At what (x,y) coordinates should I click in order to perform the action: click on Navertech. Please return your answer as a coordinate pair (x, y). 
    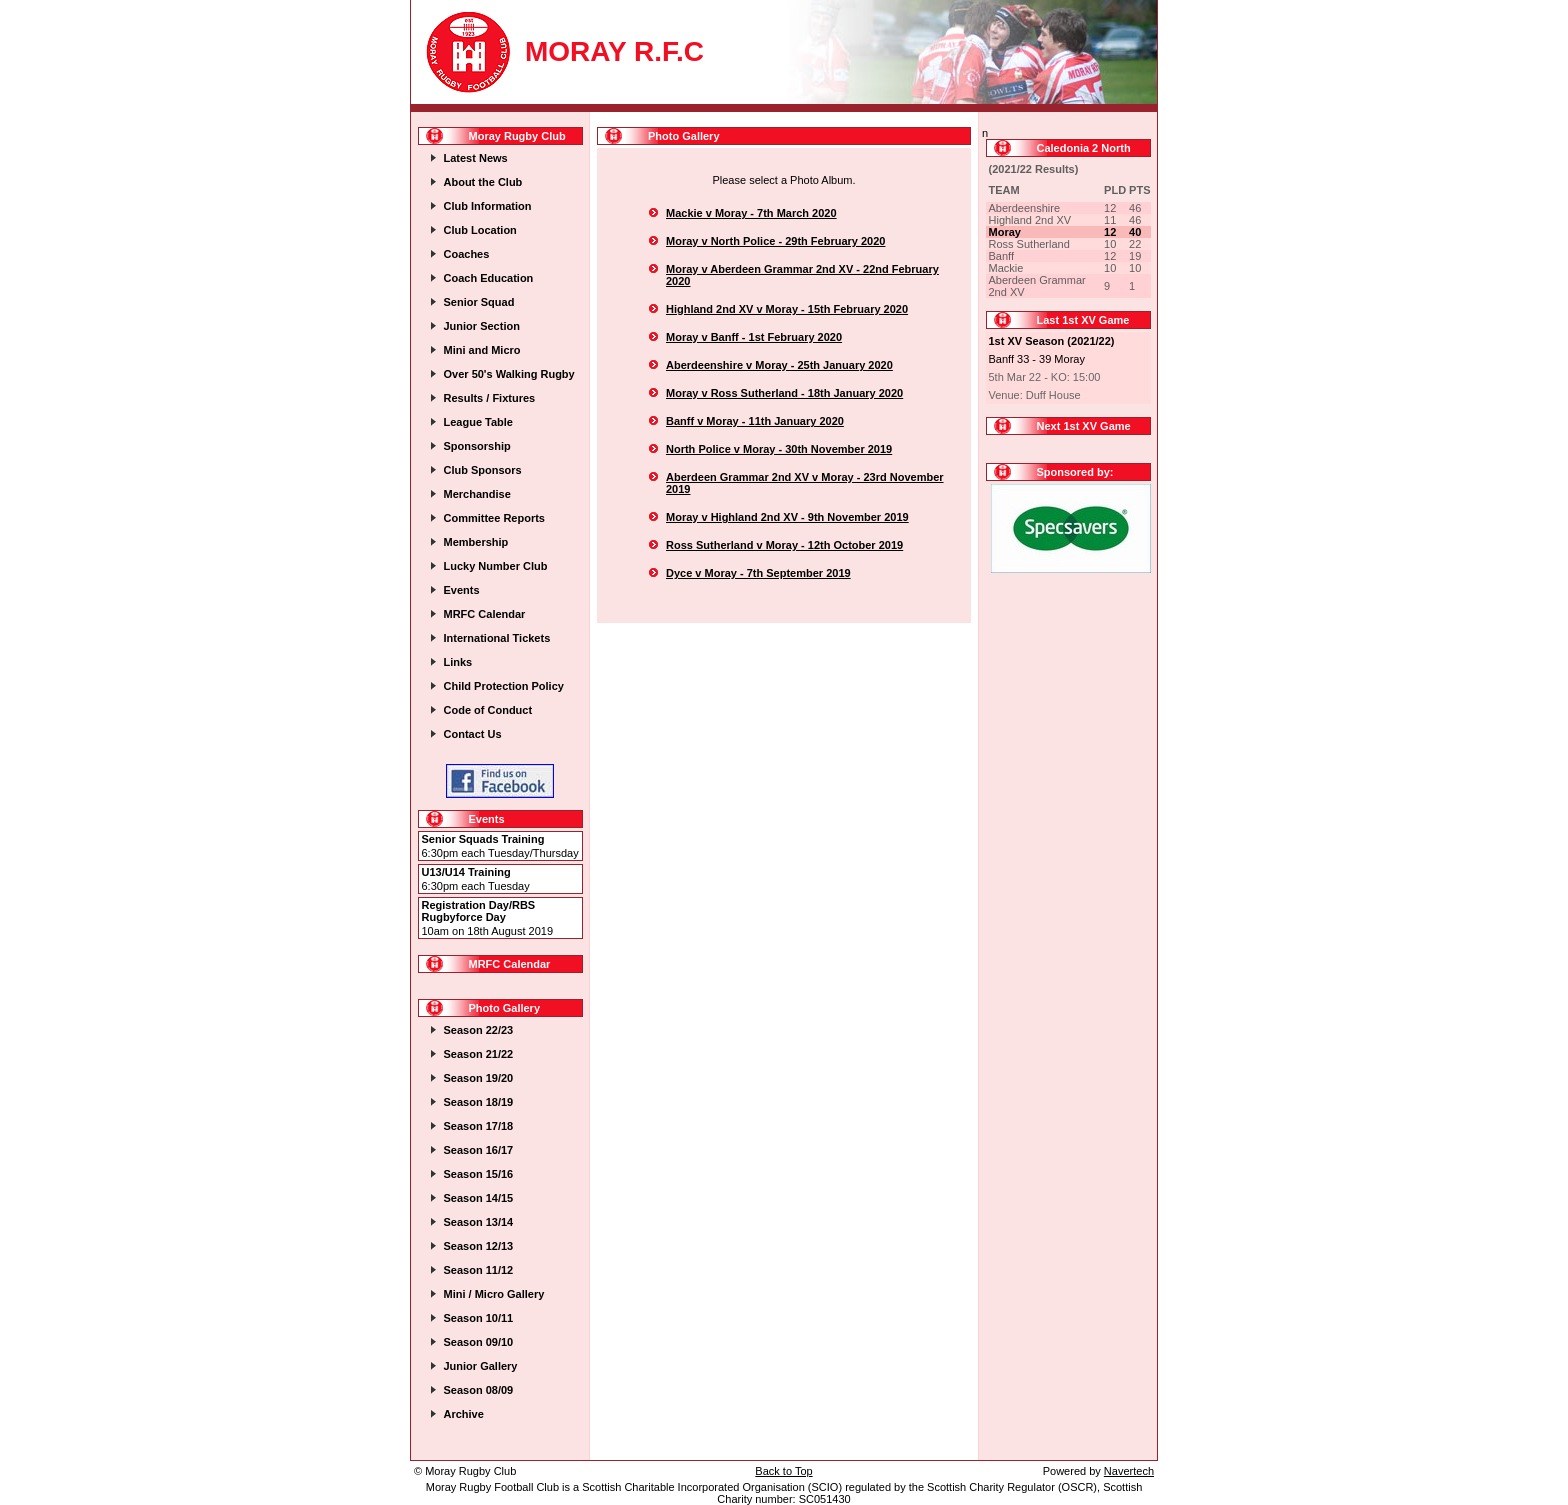
    Looking at the image, I should click on (1129, 1471).